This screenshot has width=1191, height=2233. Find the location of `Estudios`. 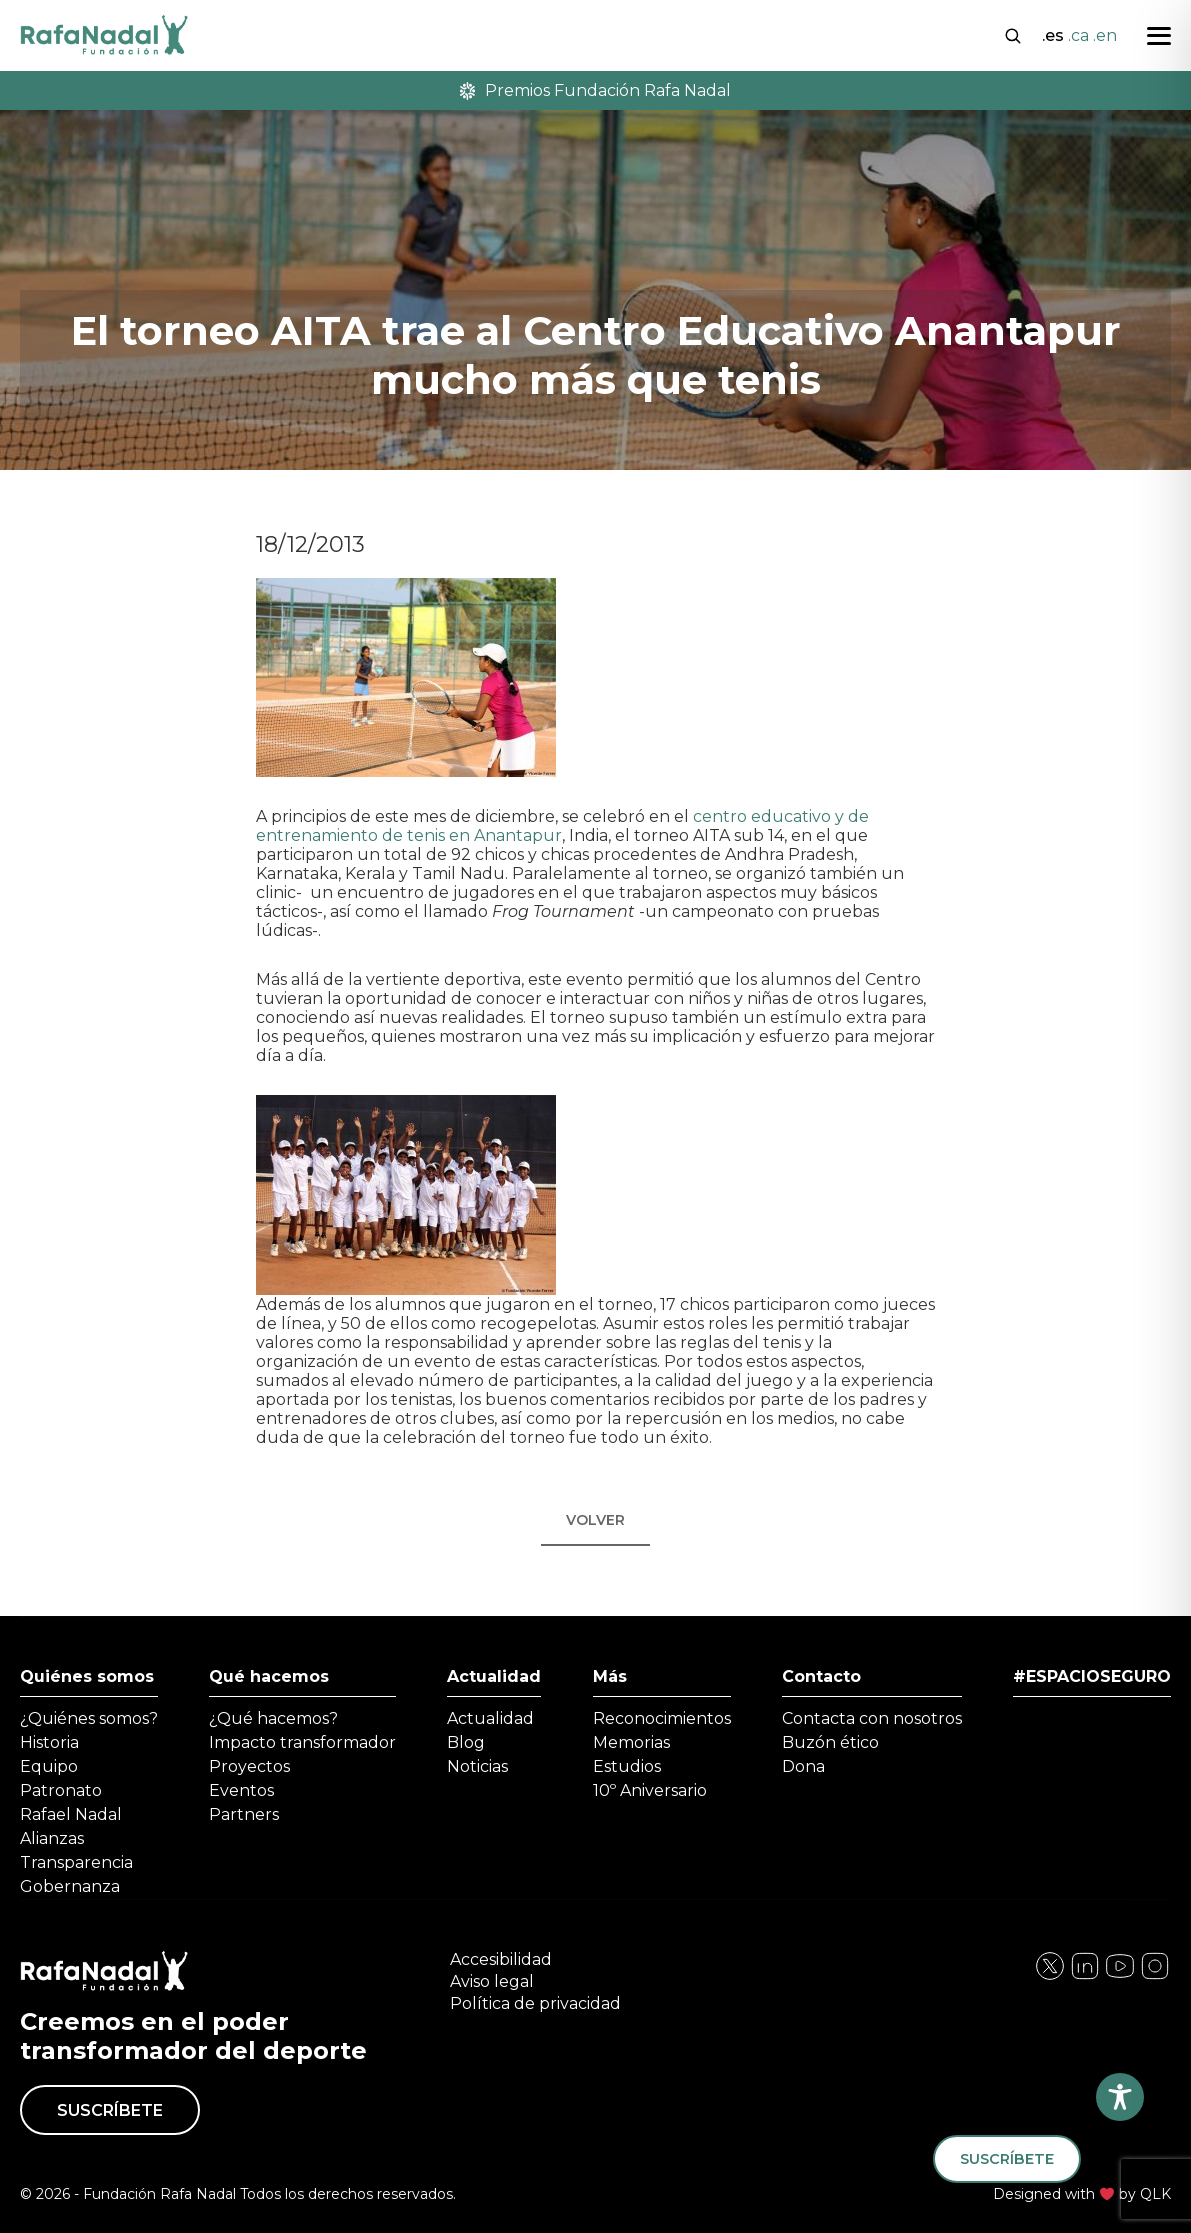

Estudios is located at coordinates (627, 1766).